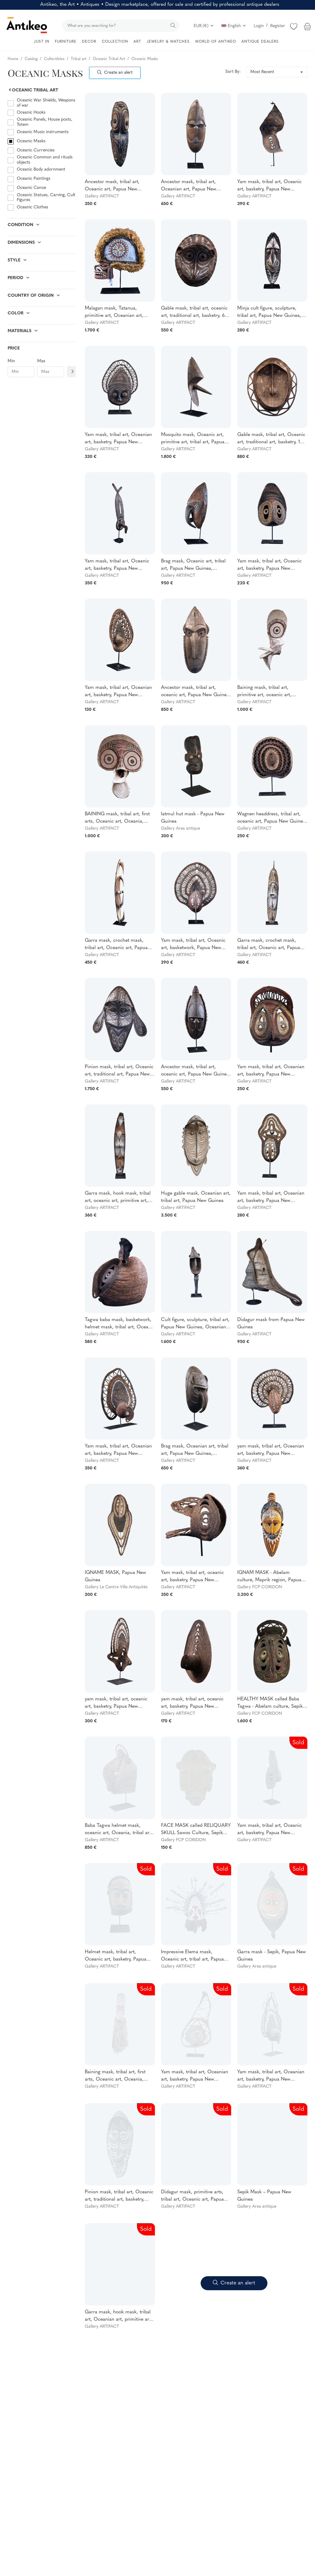 The image size is (315, 2576). Describe the element at coordinates (119, 2196) in the screenshot. I see `Pinion mask, tribal art, Oceanic art, traditional art, basketry, Papua New Guinea` at that location.